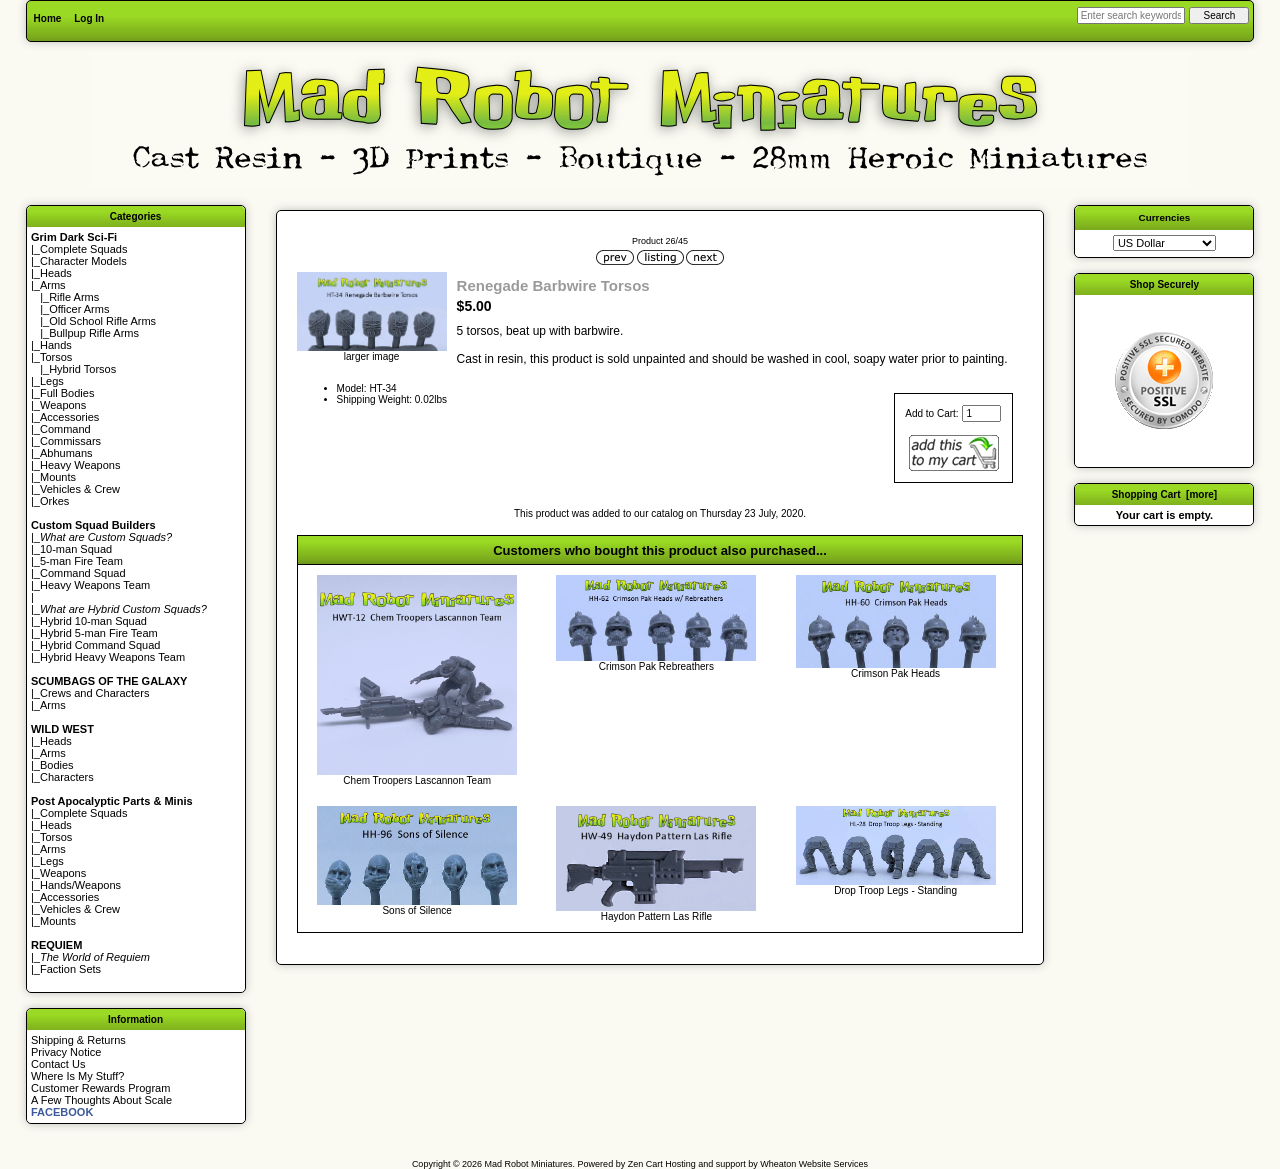 The height and width of the screenshot is (1169, 1280). I want to click on Sons of Silence, so click(417, 910).